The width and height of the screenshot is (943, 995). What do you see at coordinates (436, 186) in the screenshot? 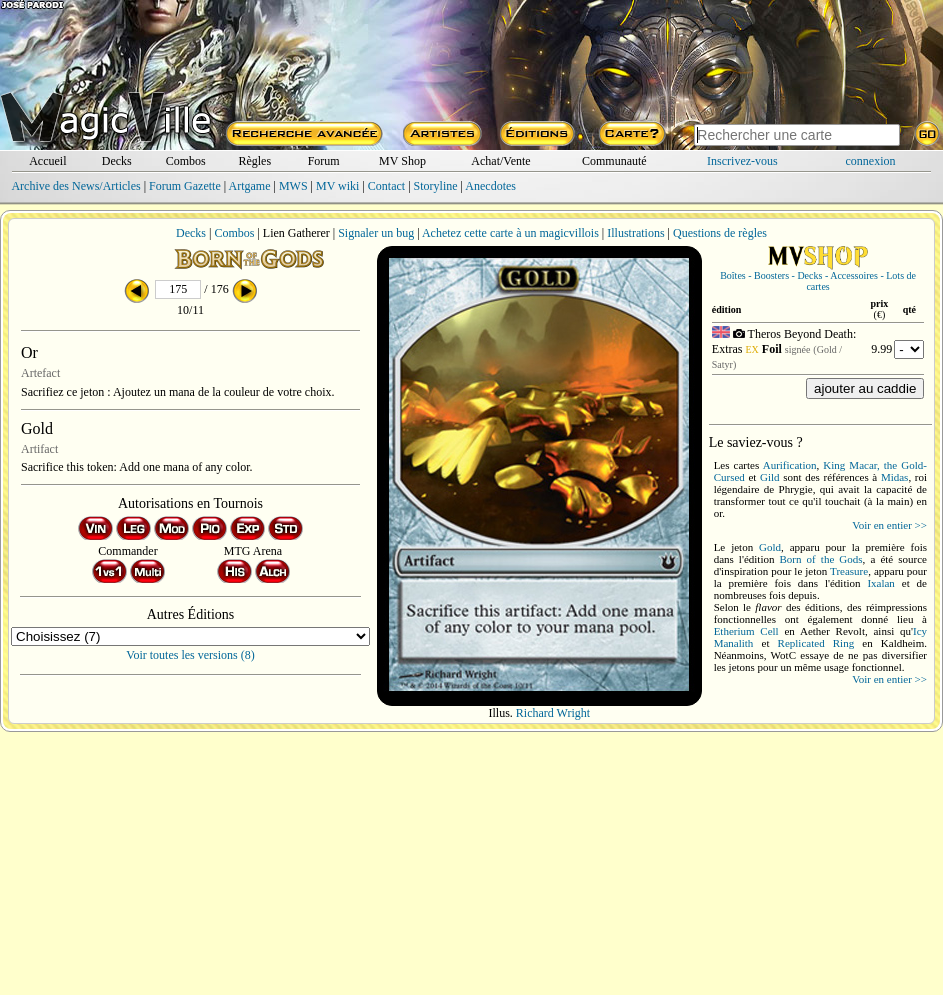
I see `Storyline` at bounding box center [436, 186].